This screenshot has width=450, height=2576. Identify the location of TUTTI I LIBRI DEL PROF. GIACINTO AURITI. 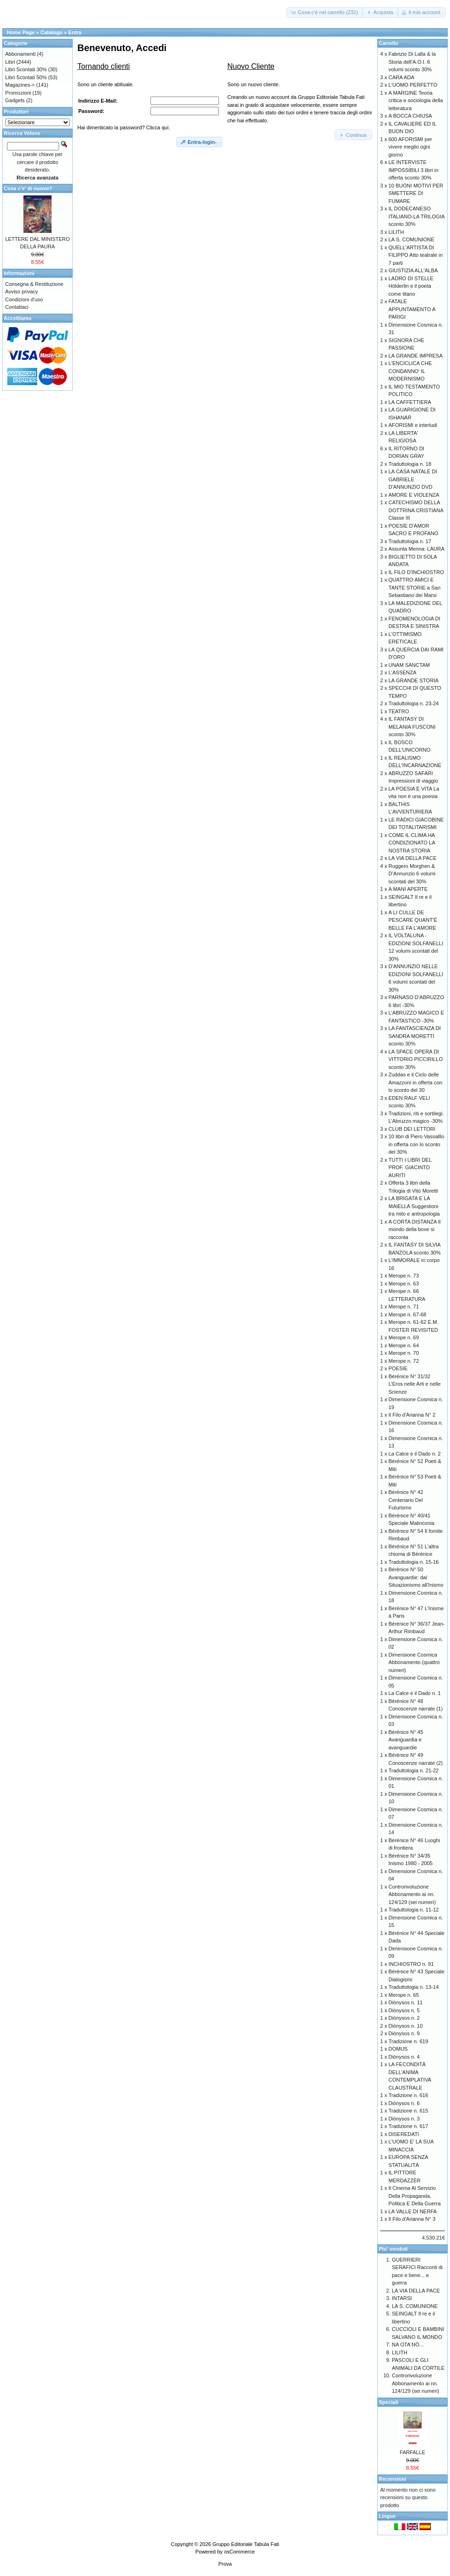
(410, 1167).